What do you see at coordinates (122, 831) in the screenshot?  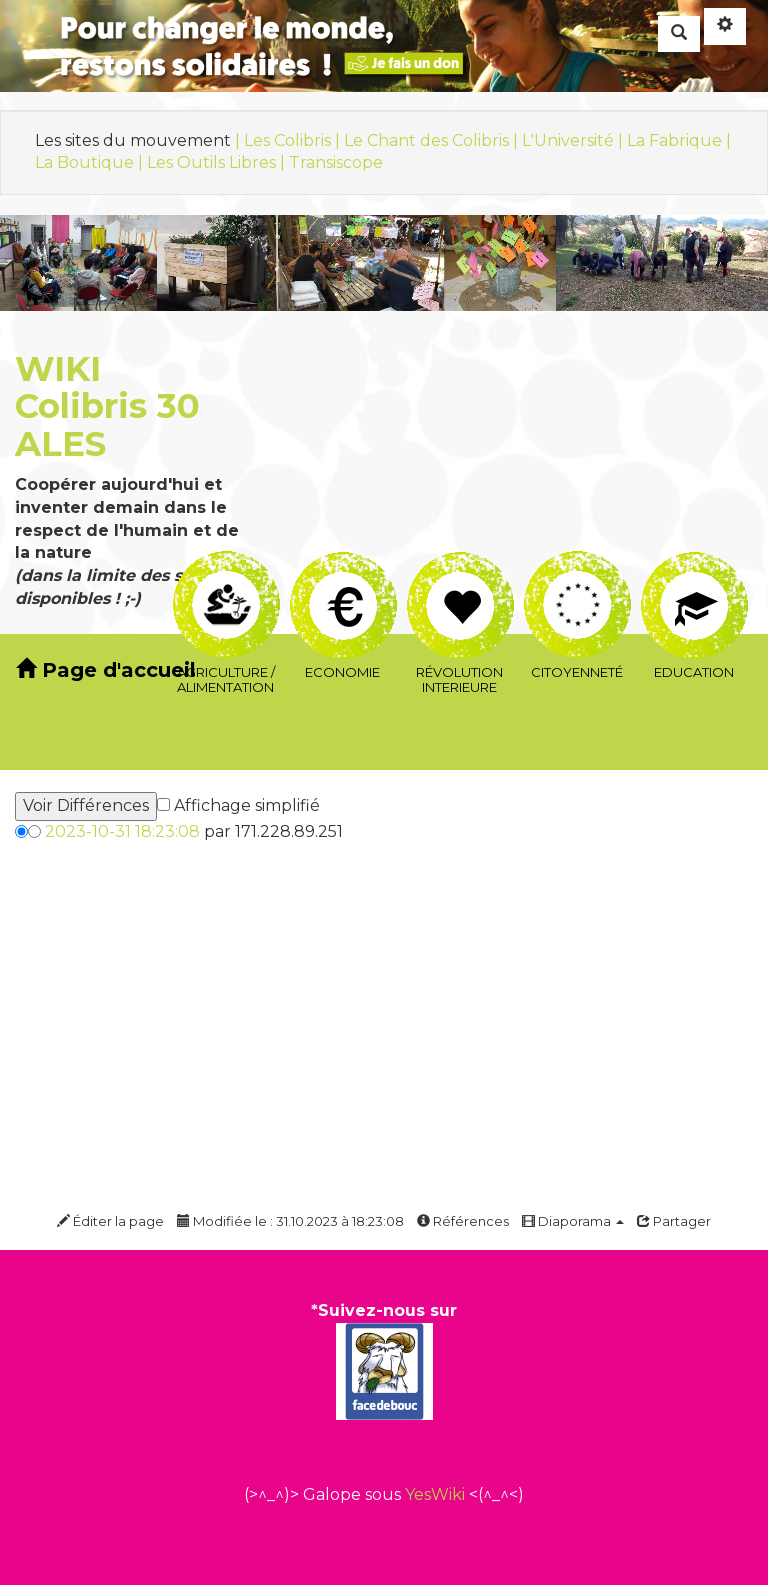 I see `2023-10-31 18:23:08` at bounding box center [122, 831].